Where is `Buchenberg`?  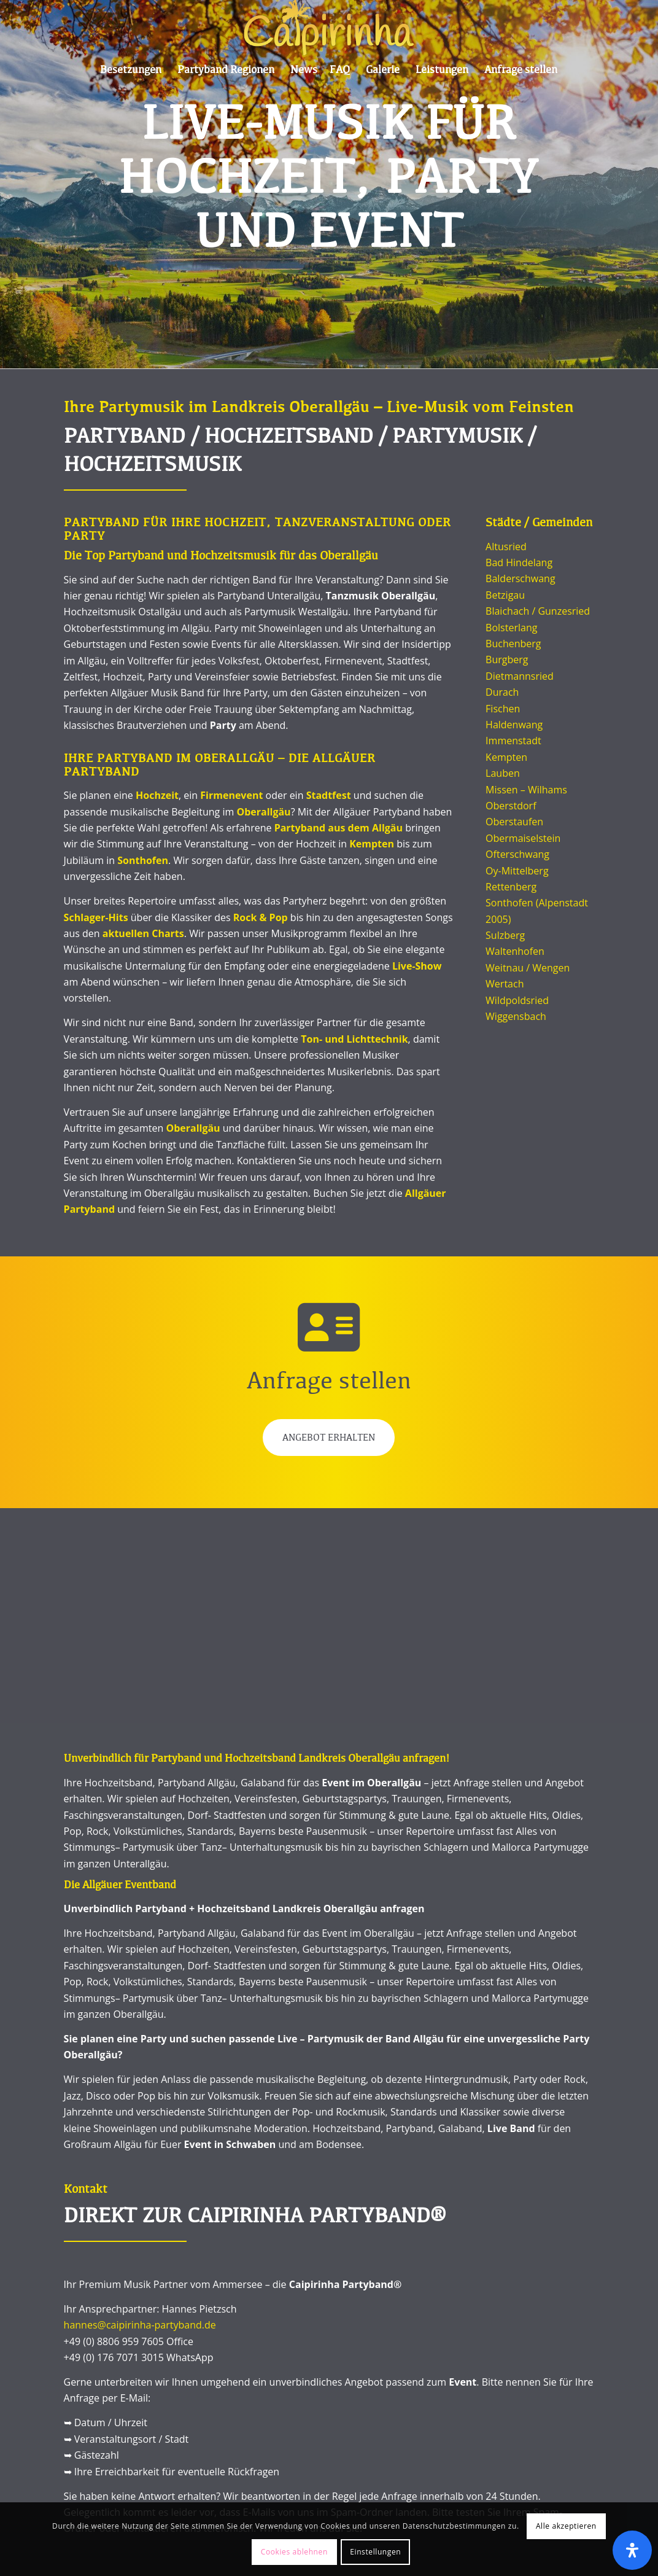
Buchenberg is located at coordinates (513, 643).